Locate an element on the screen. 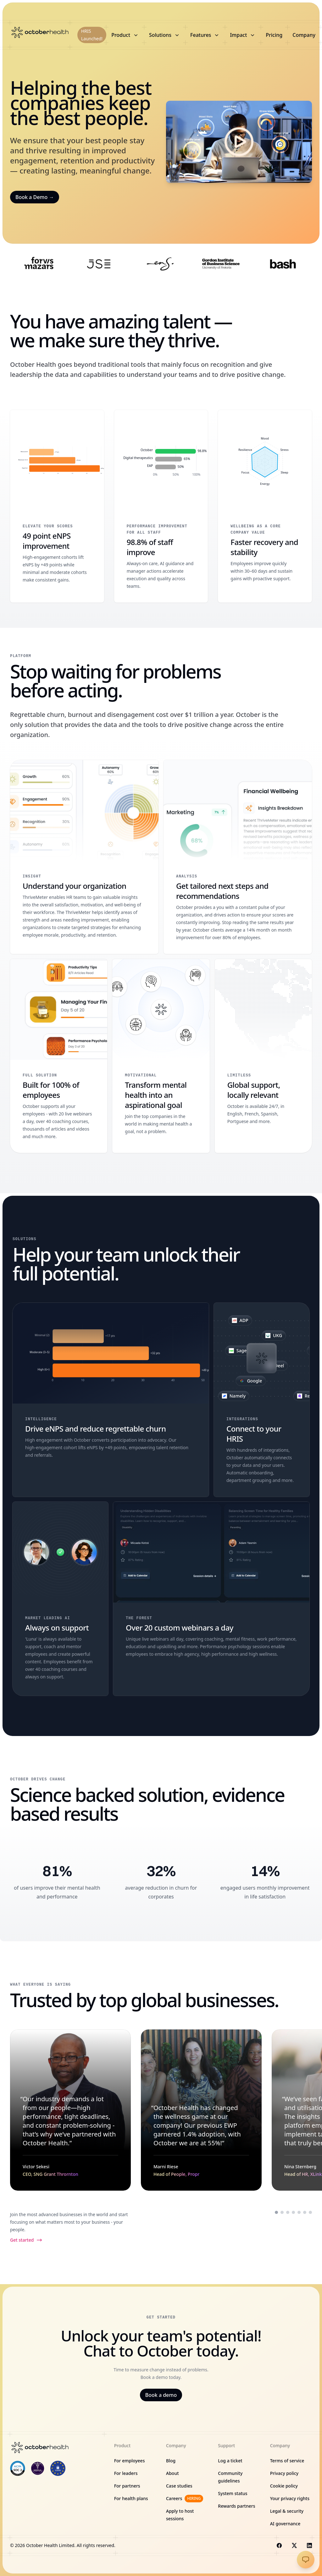 The width and height of the screenshot is (322, 2576). [Scroll to testimonial from Hannes Smith] is located at coordinates (304, 2212).